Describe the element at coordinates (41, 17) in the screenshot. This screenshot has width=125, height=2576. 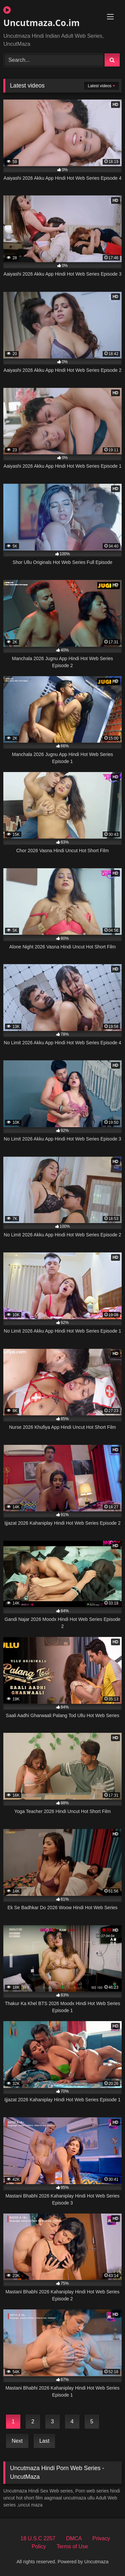
I see `Uncutmaza.Co.im` at that location.